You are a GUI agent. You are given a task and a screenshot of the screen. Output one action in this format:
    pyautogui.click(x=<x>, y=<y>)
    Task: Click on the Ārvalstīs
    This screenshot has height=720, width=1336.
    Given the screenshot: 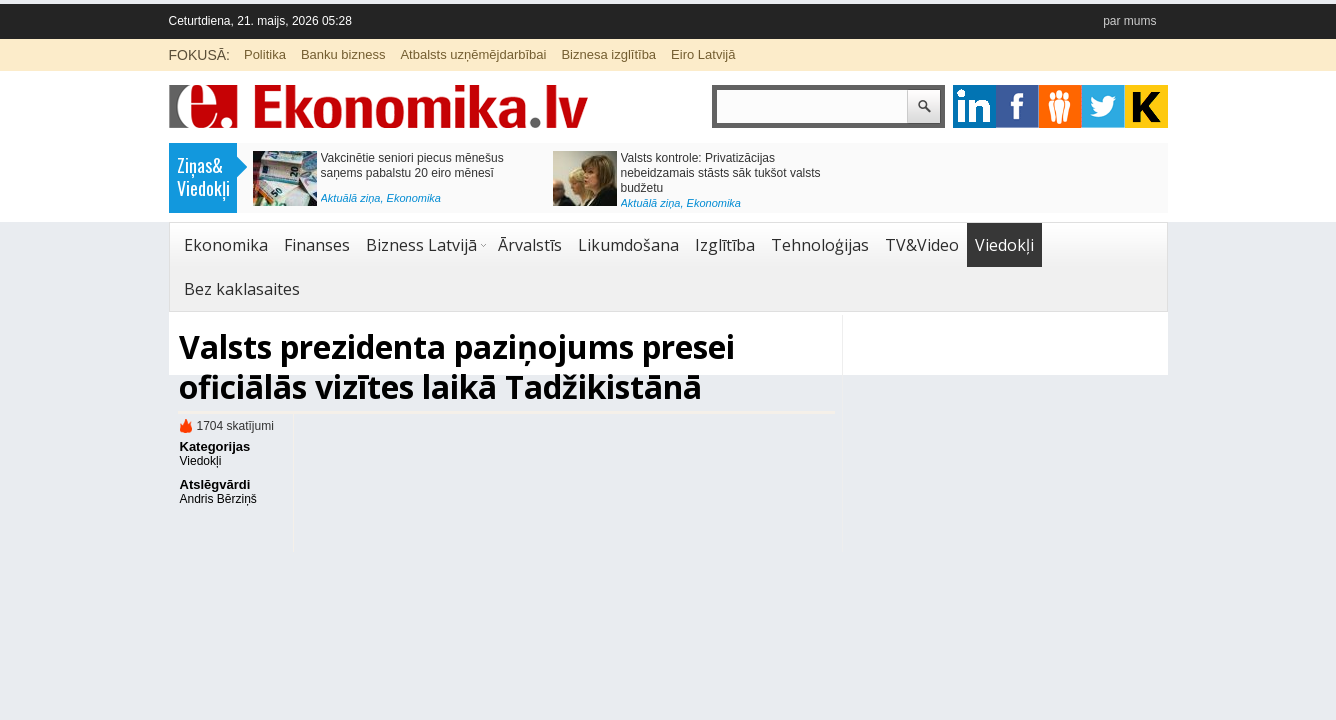 What is the action you would take?
    pyautogui.click(x=530, y=245)
    